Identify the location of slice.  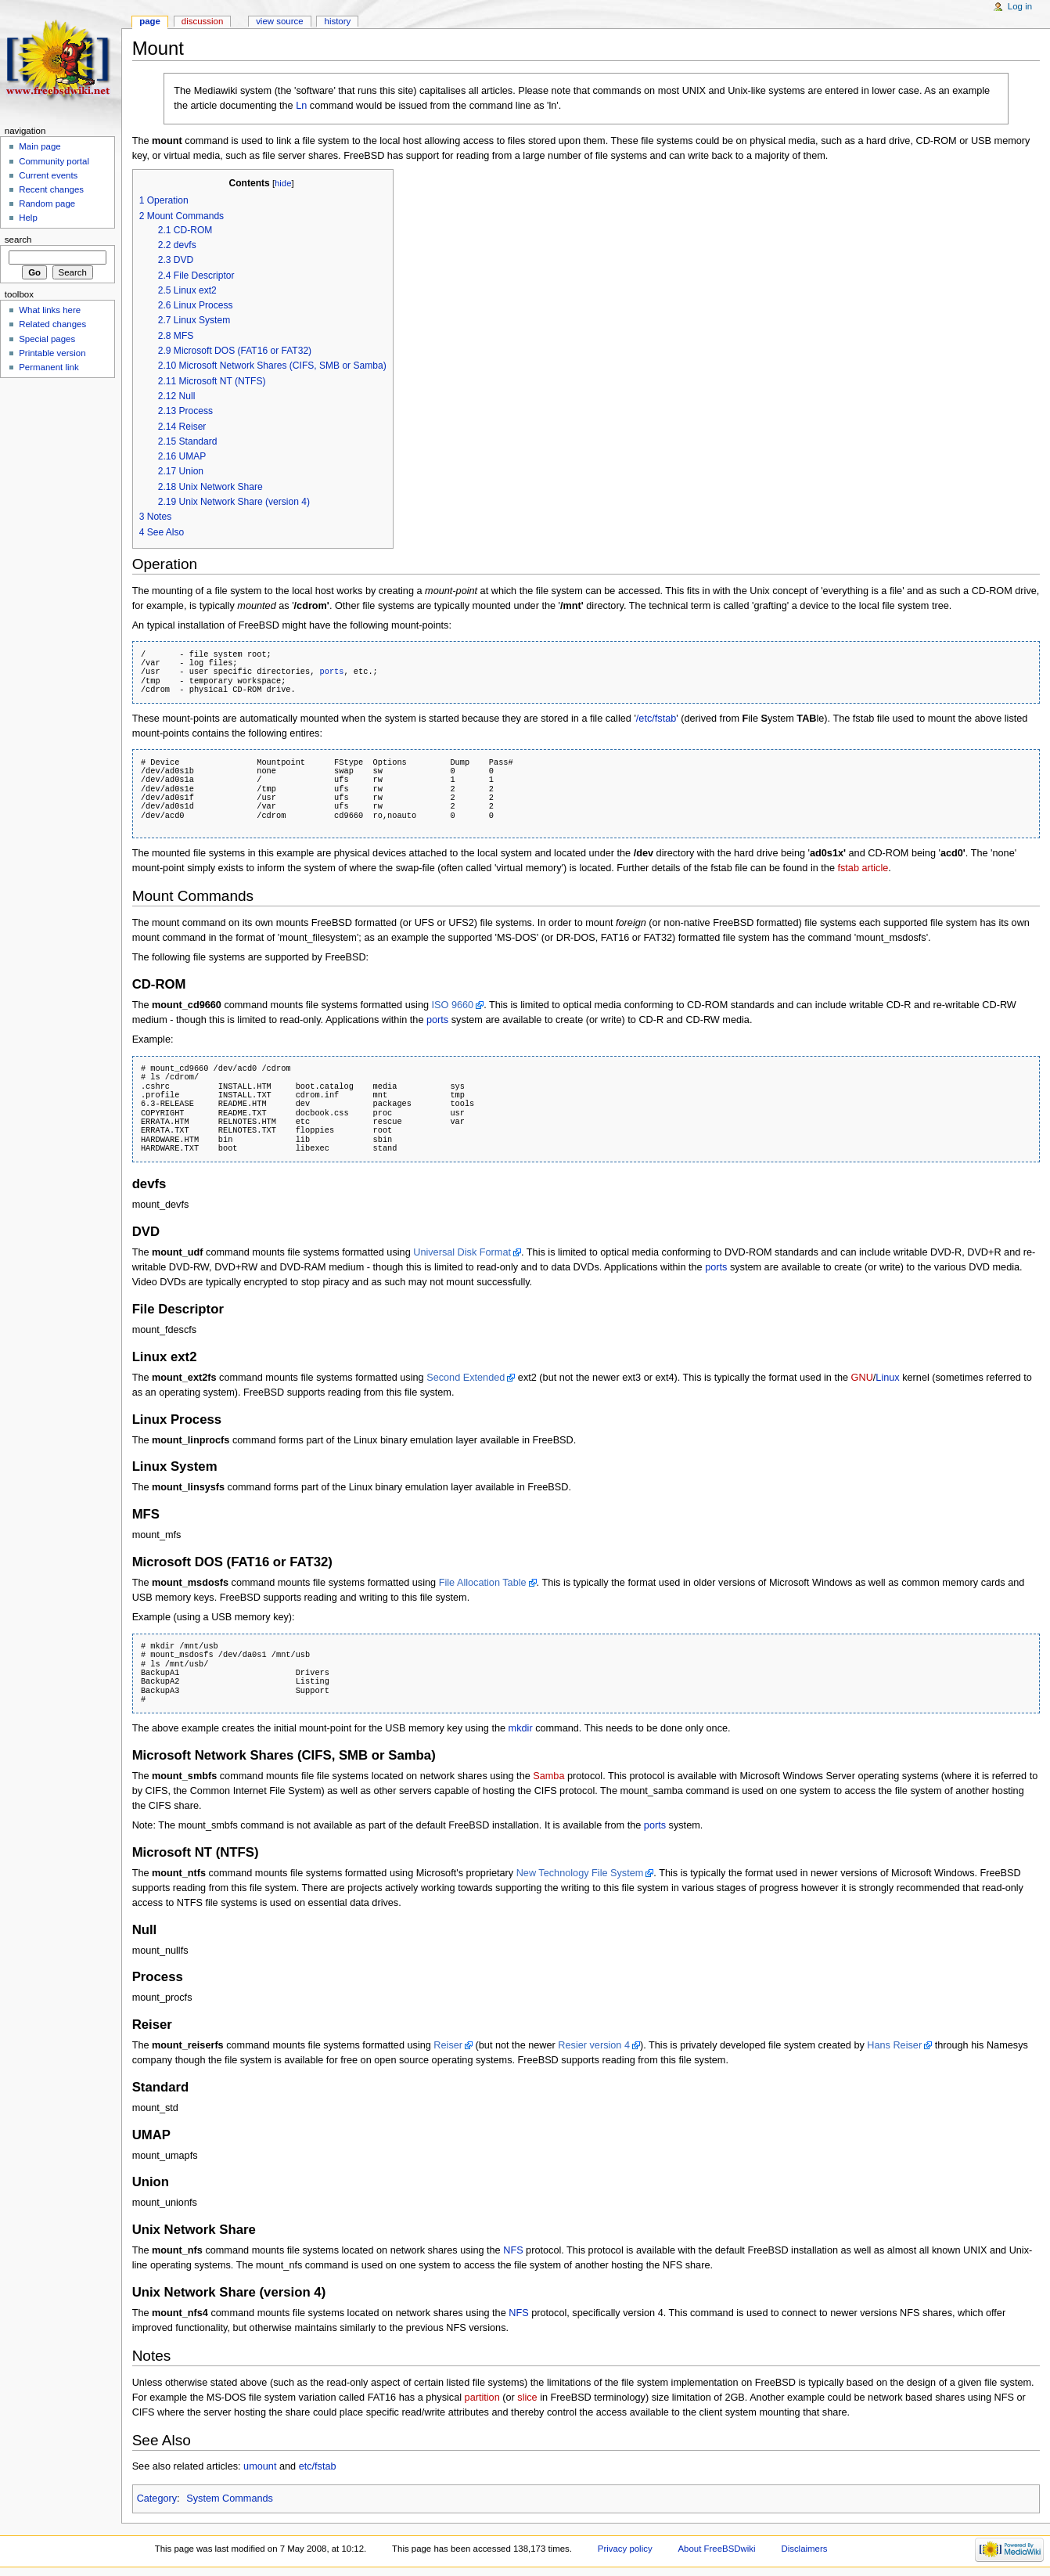
(527, 2397).